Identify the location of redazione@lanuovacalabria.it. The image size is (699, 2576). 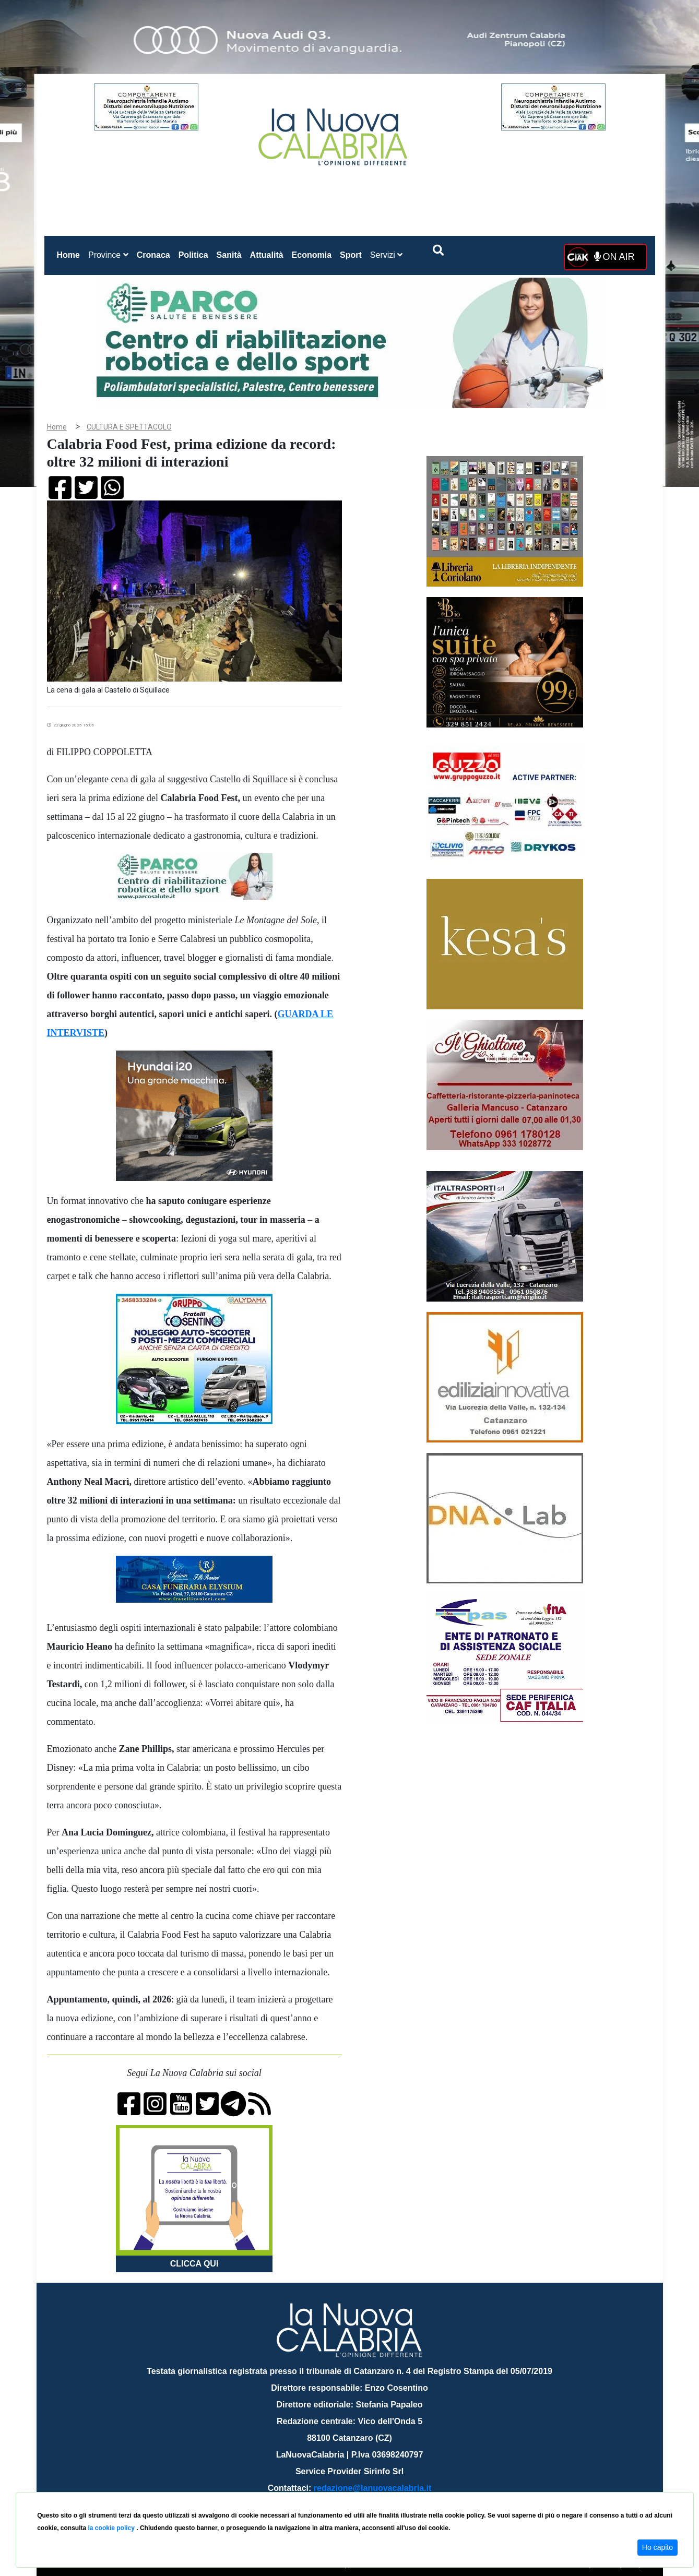
(372, 2488).